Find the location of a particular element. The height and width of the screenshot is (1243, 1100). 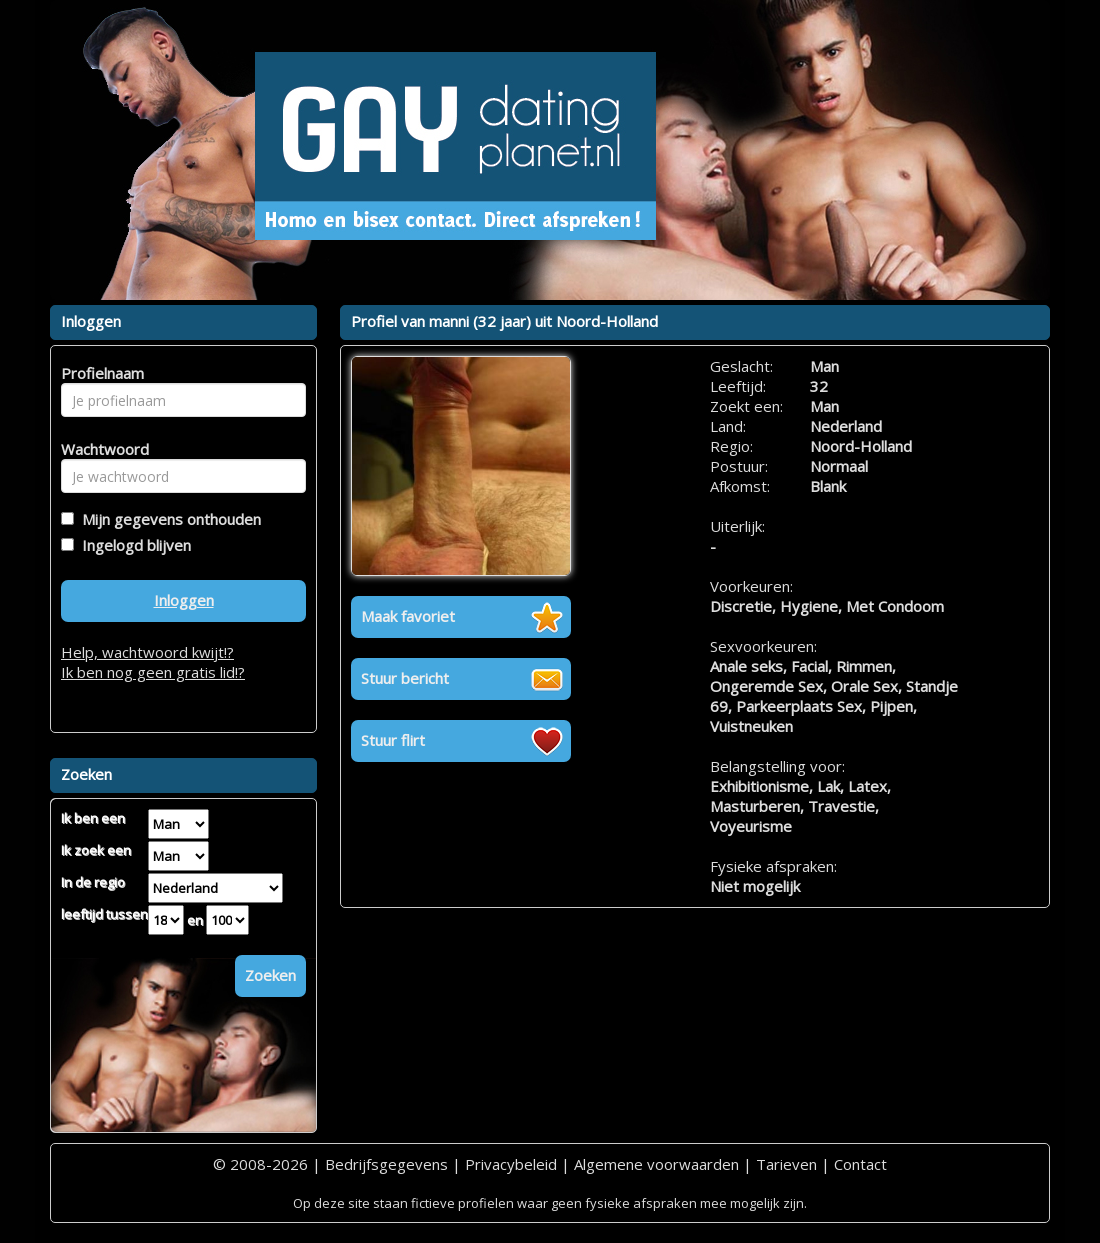

Profielnaam is located at coordinates (99, 373).